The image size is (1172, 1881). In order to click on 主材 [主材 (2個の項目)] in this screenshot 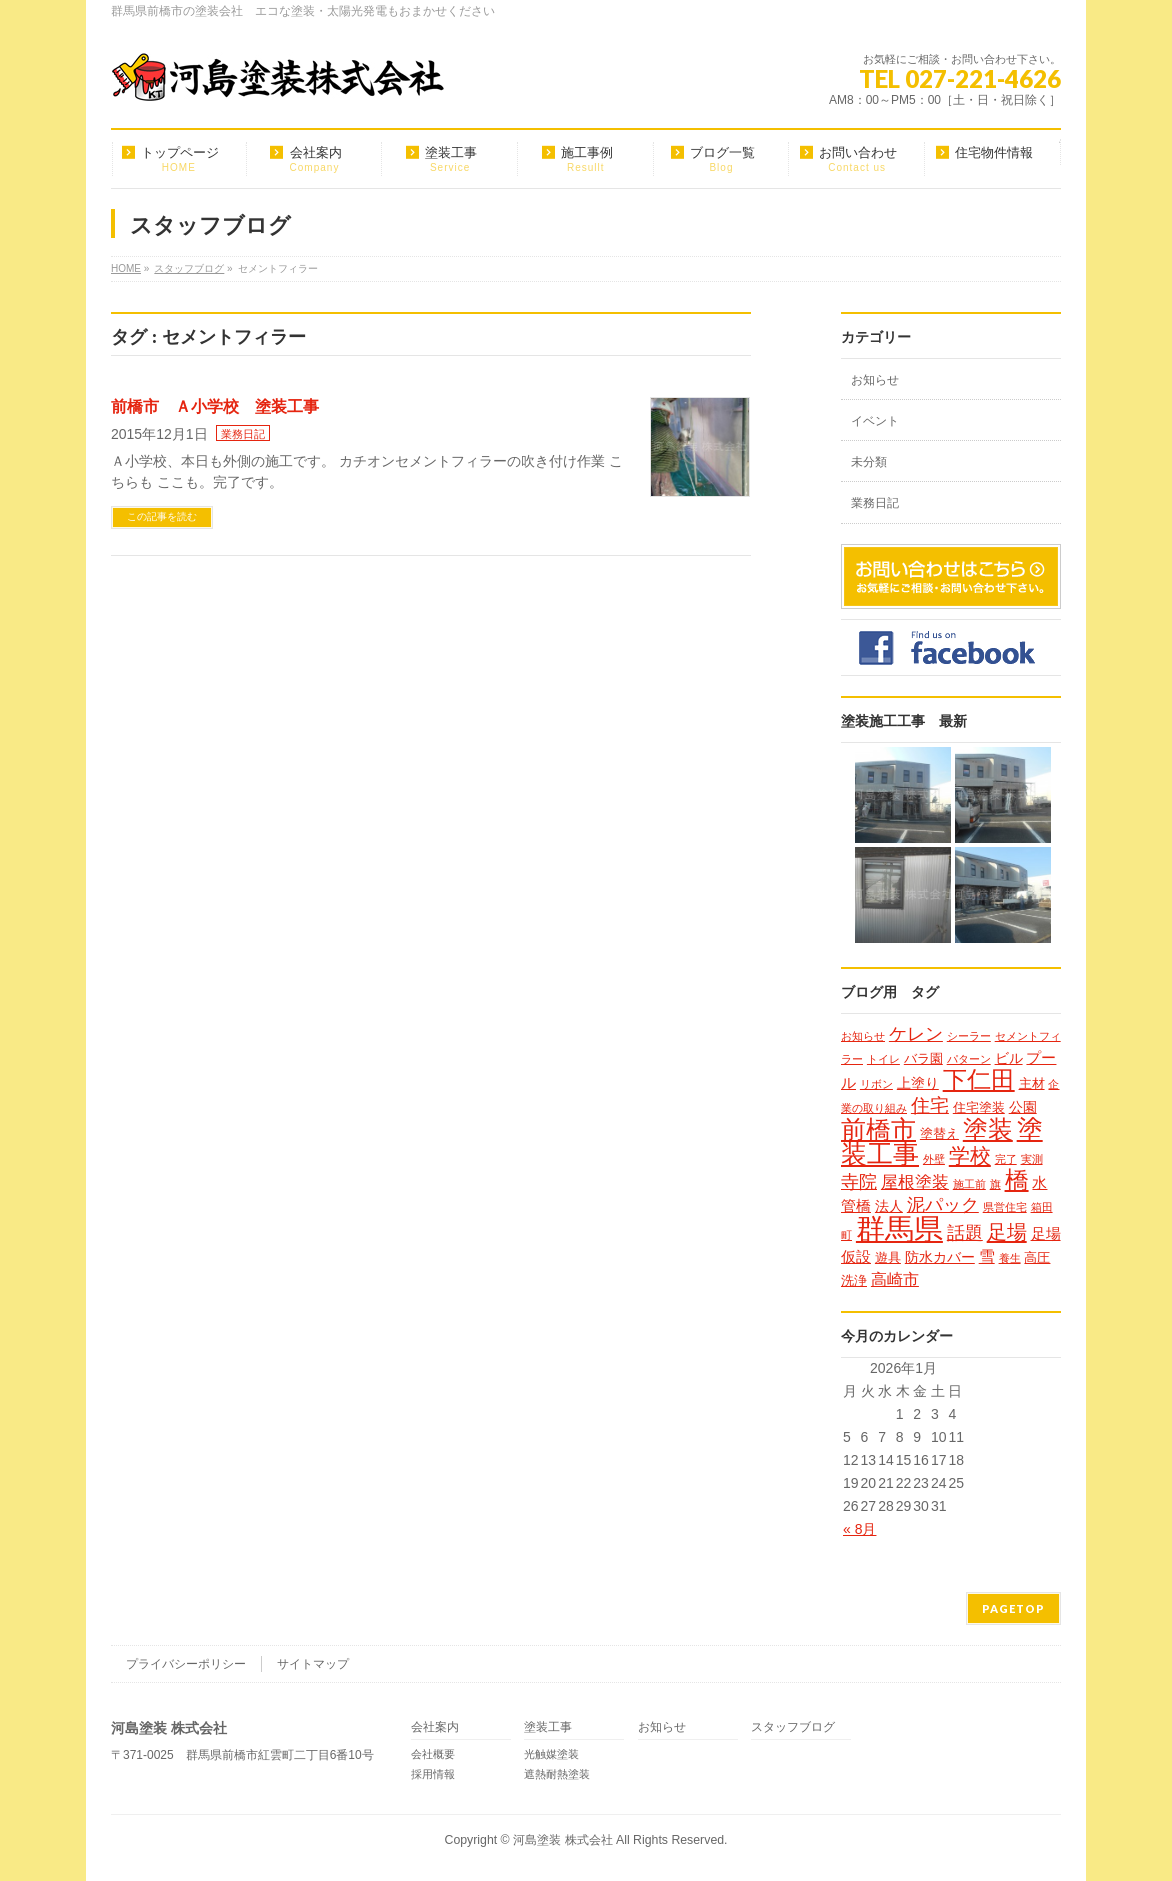, I will do `click(1032, 1083)`.